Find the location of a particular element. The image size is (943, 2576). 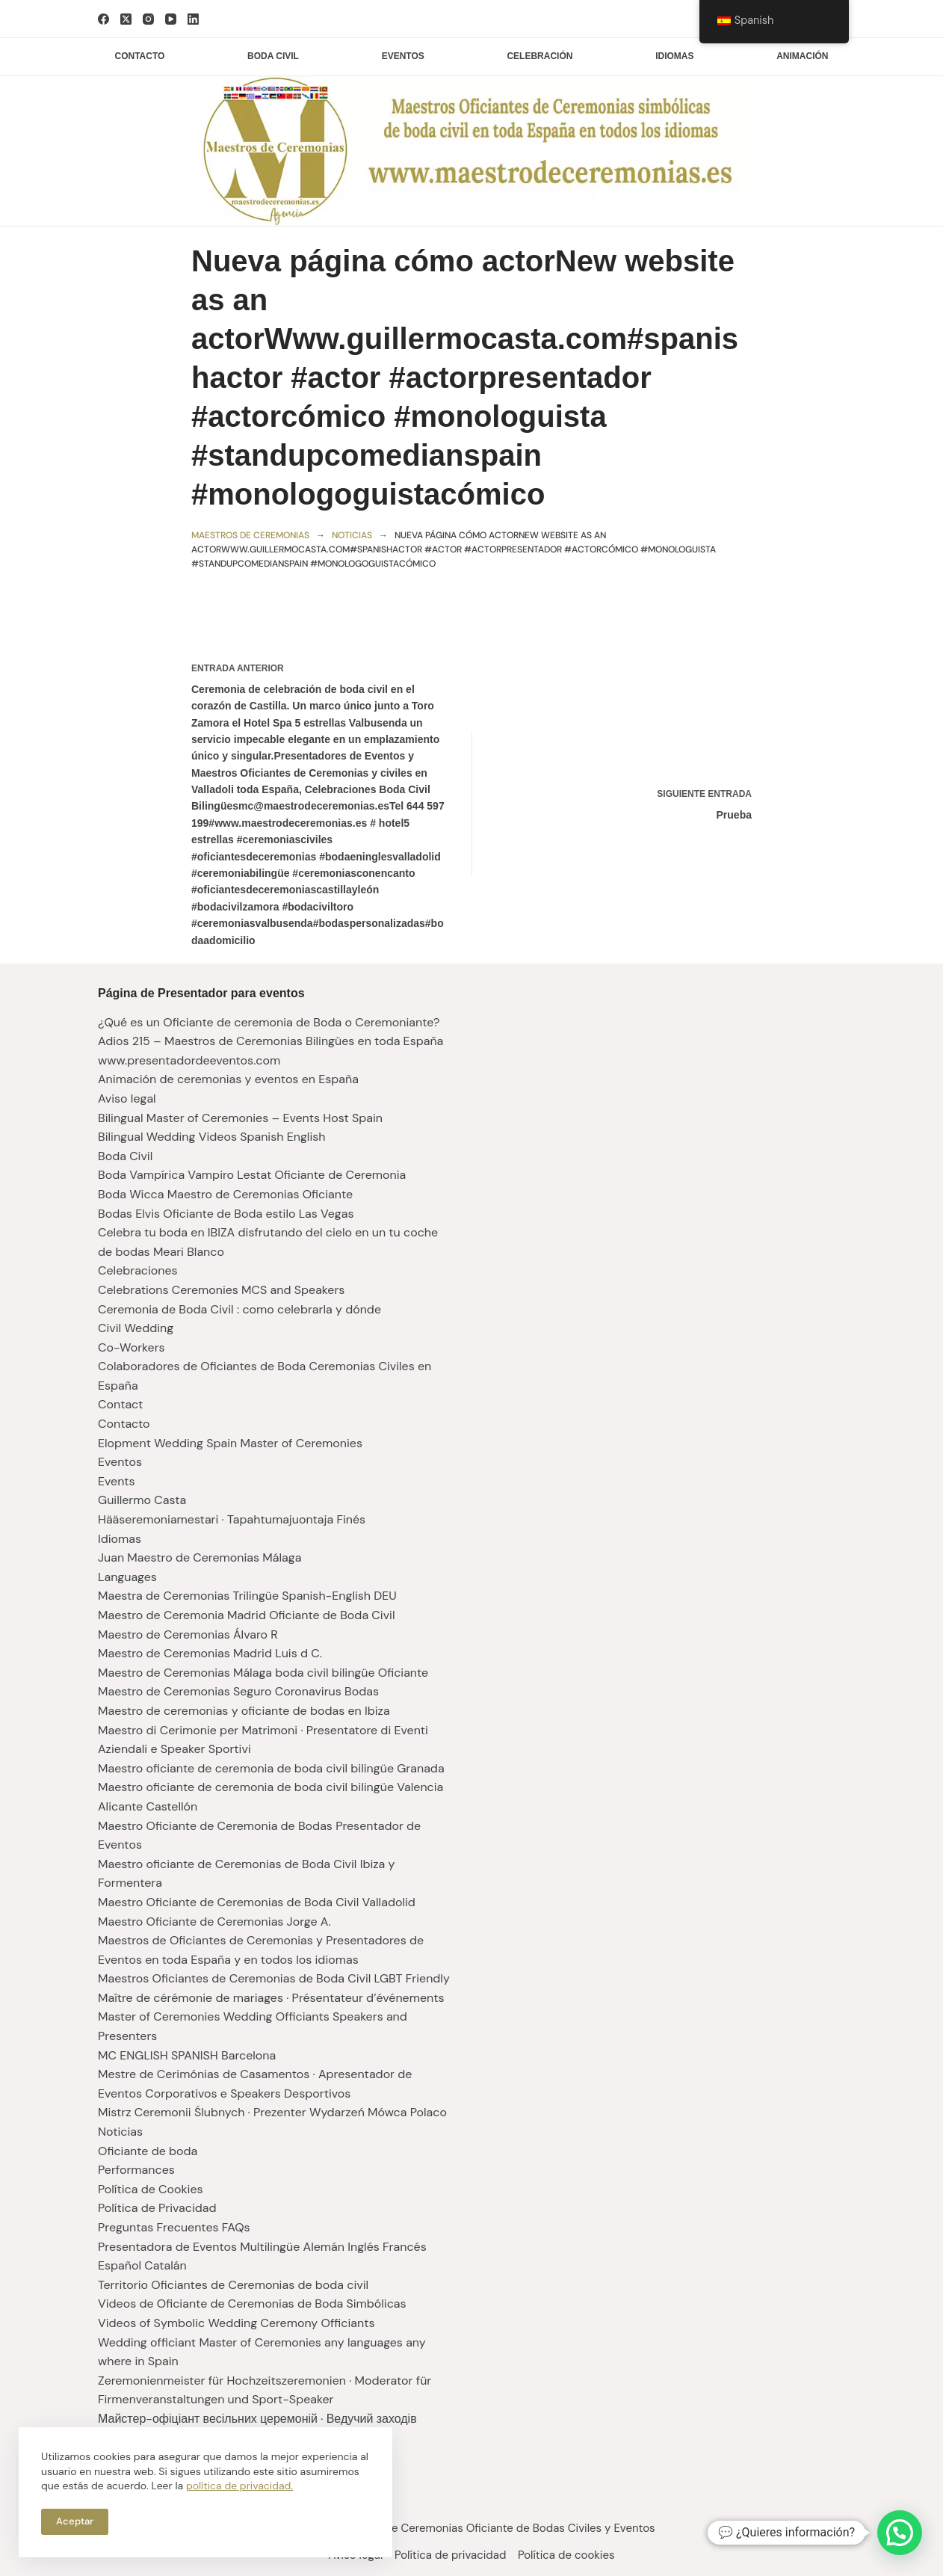

Aviso legal is located at coordinates (127, 1098).